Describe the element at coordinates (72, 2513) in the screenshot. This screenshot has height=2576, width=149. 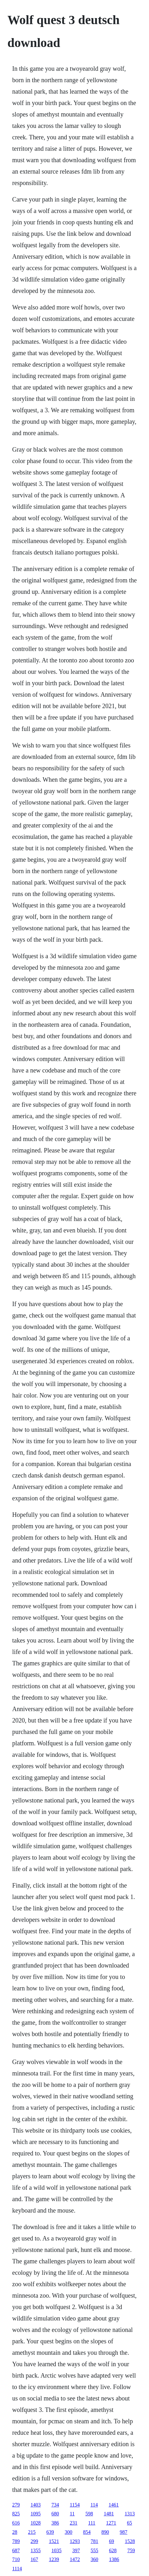
I see `11` at that location.